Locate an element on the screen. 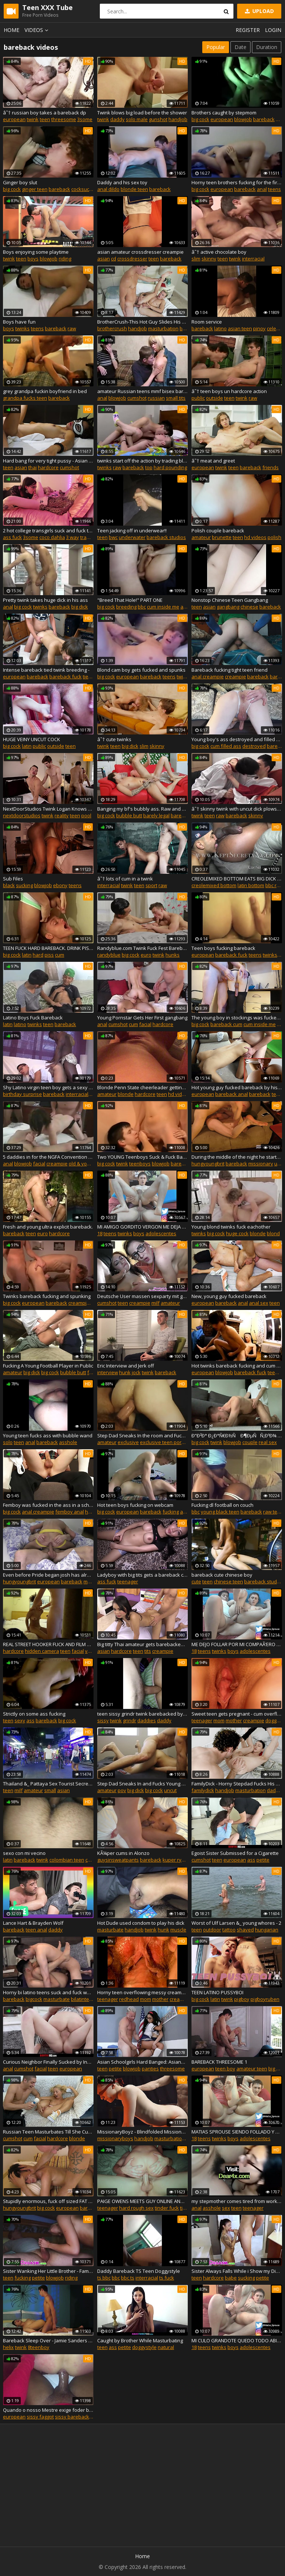  Hard bang for very tight pussy - Asian Hardcore penetration with cumshot is located at coordinates (48, 460).